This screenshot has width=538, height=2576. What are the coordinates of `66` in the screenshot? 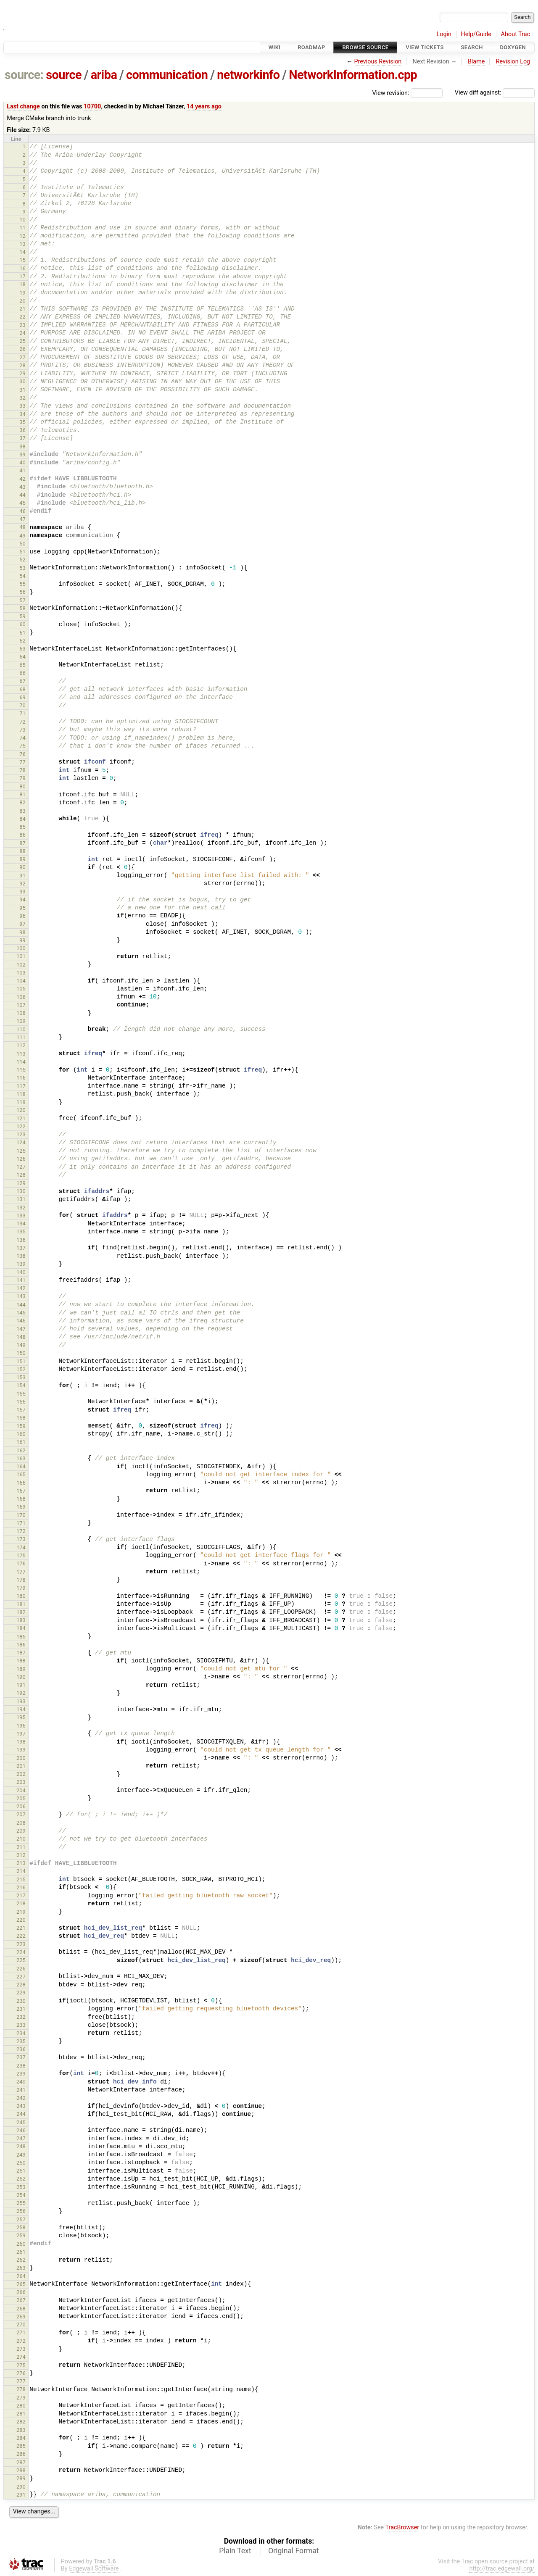 It's located at (22, 673).